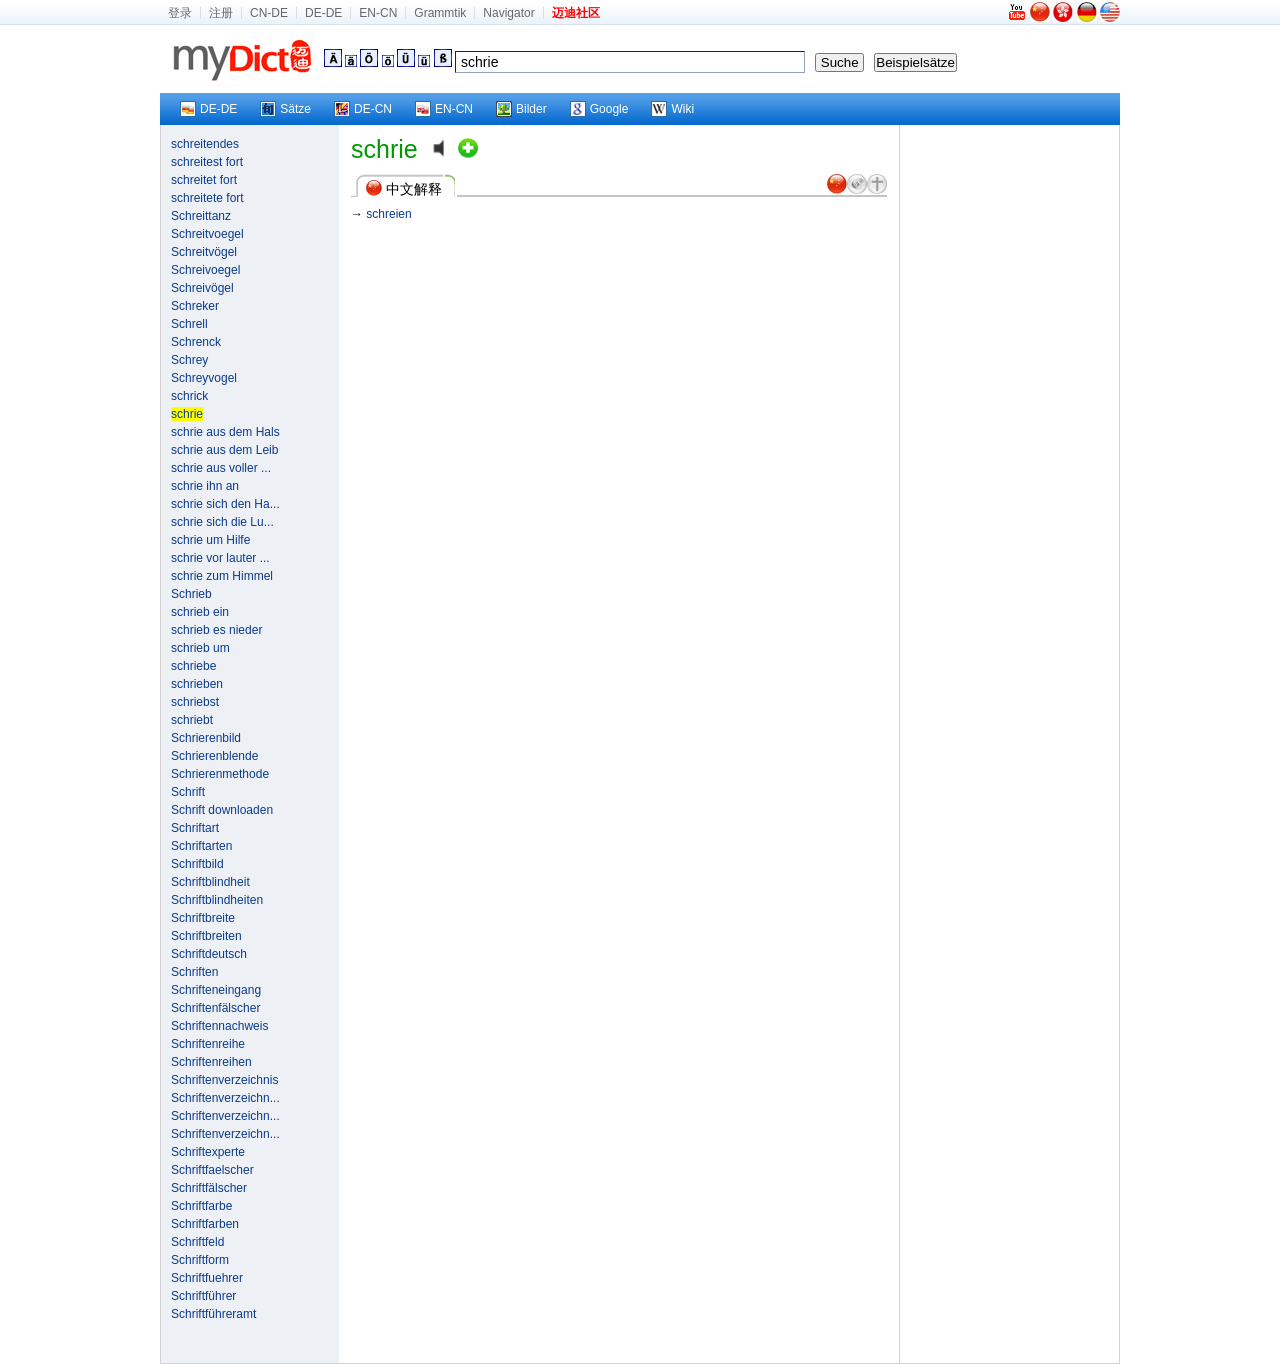  Describe the element at coordinates (225, 504) in the screenshot. I see `schrie sich den Ha...` at that location.